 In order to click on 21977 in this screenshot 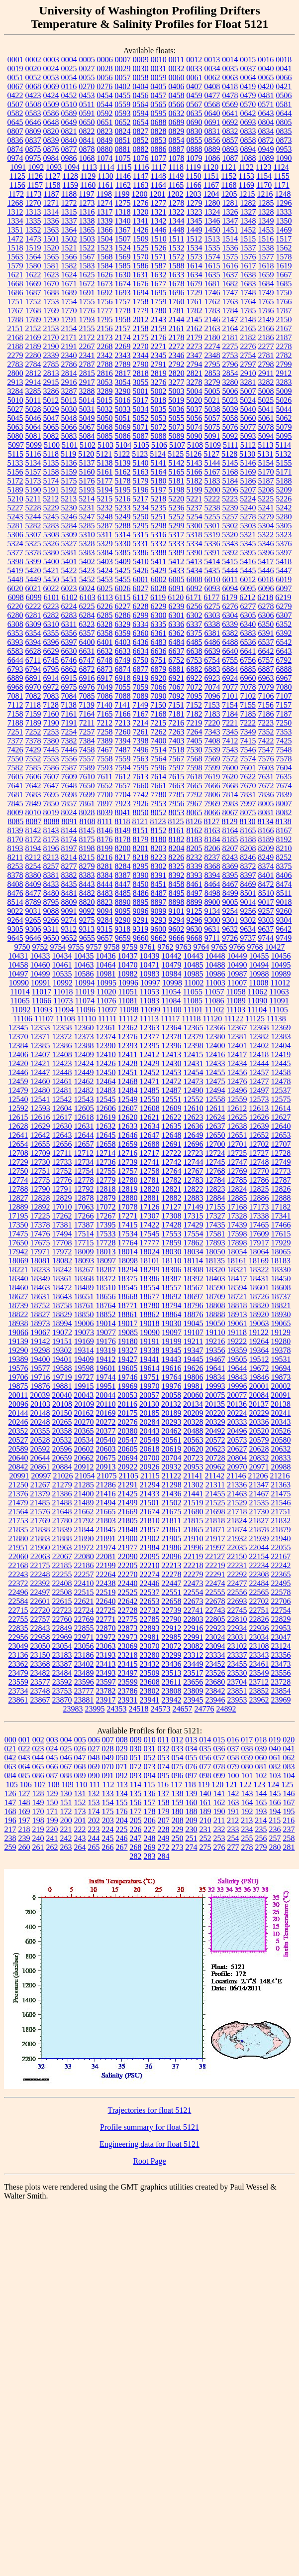, I will do `click(128, 1547)`.